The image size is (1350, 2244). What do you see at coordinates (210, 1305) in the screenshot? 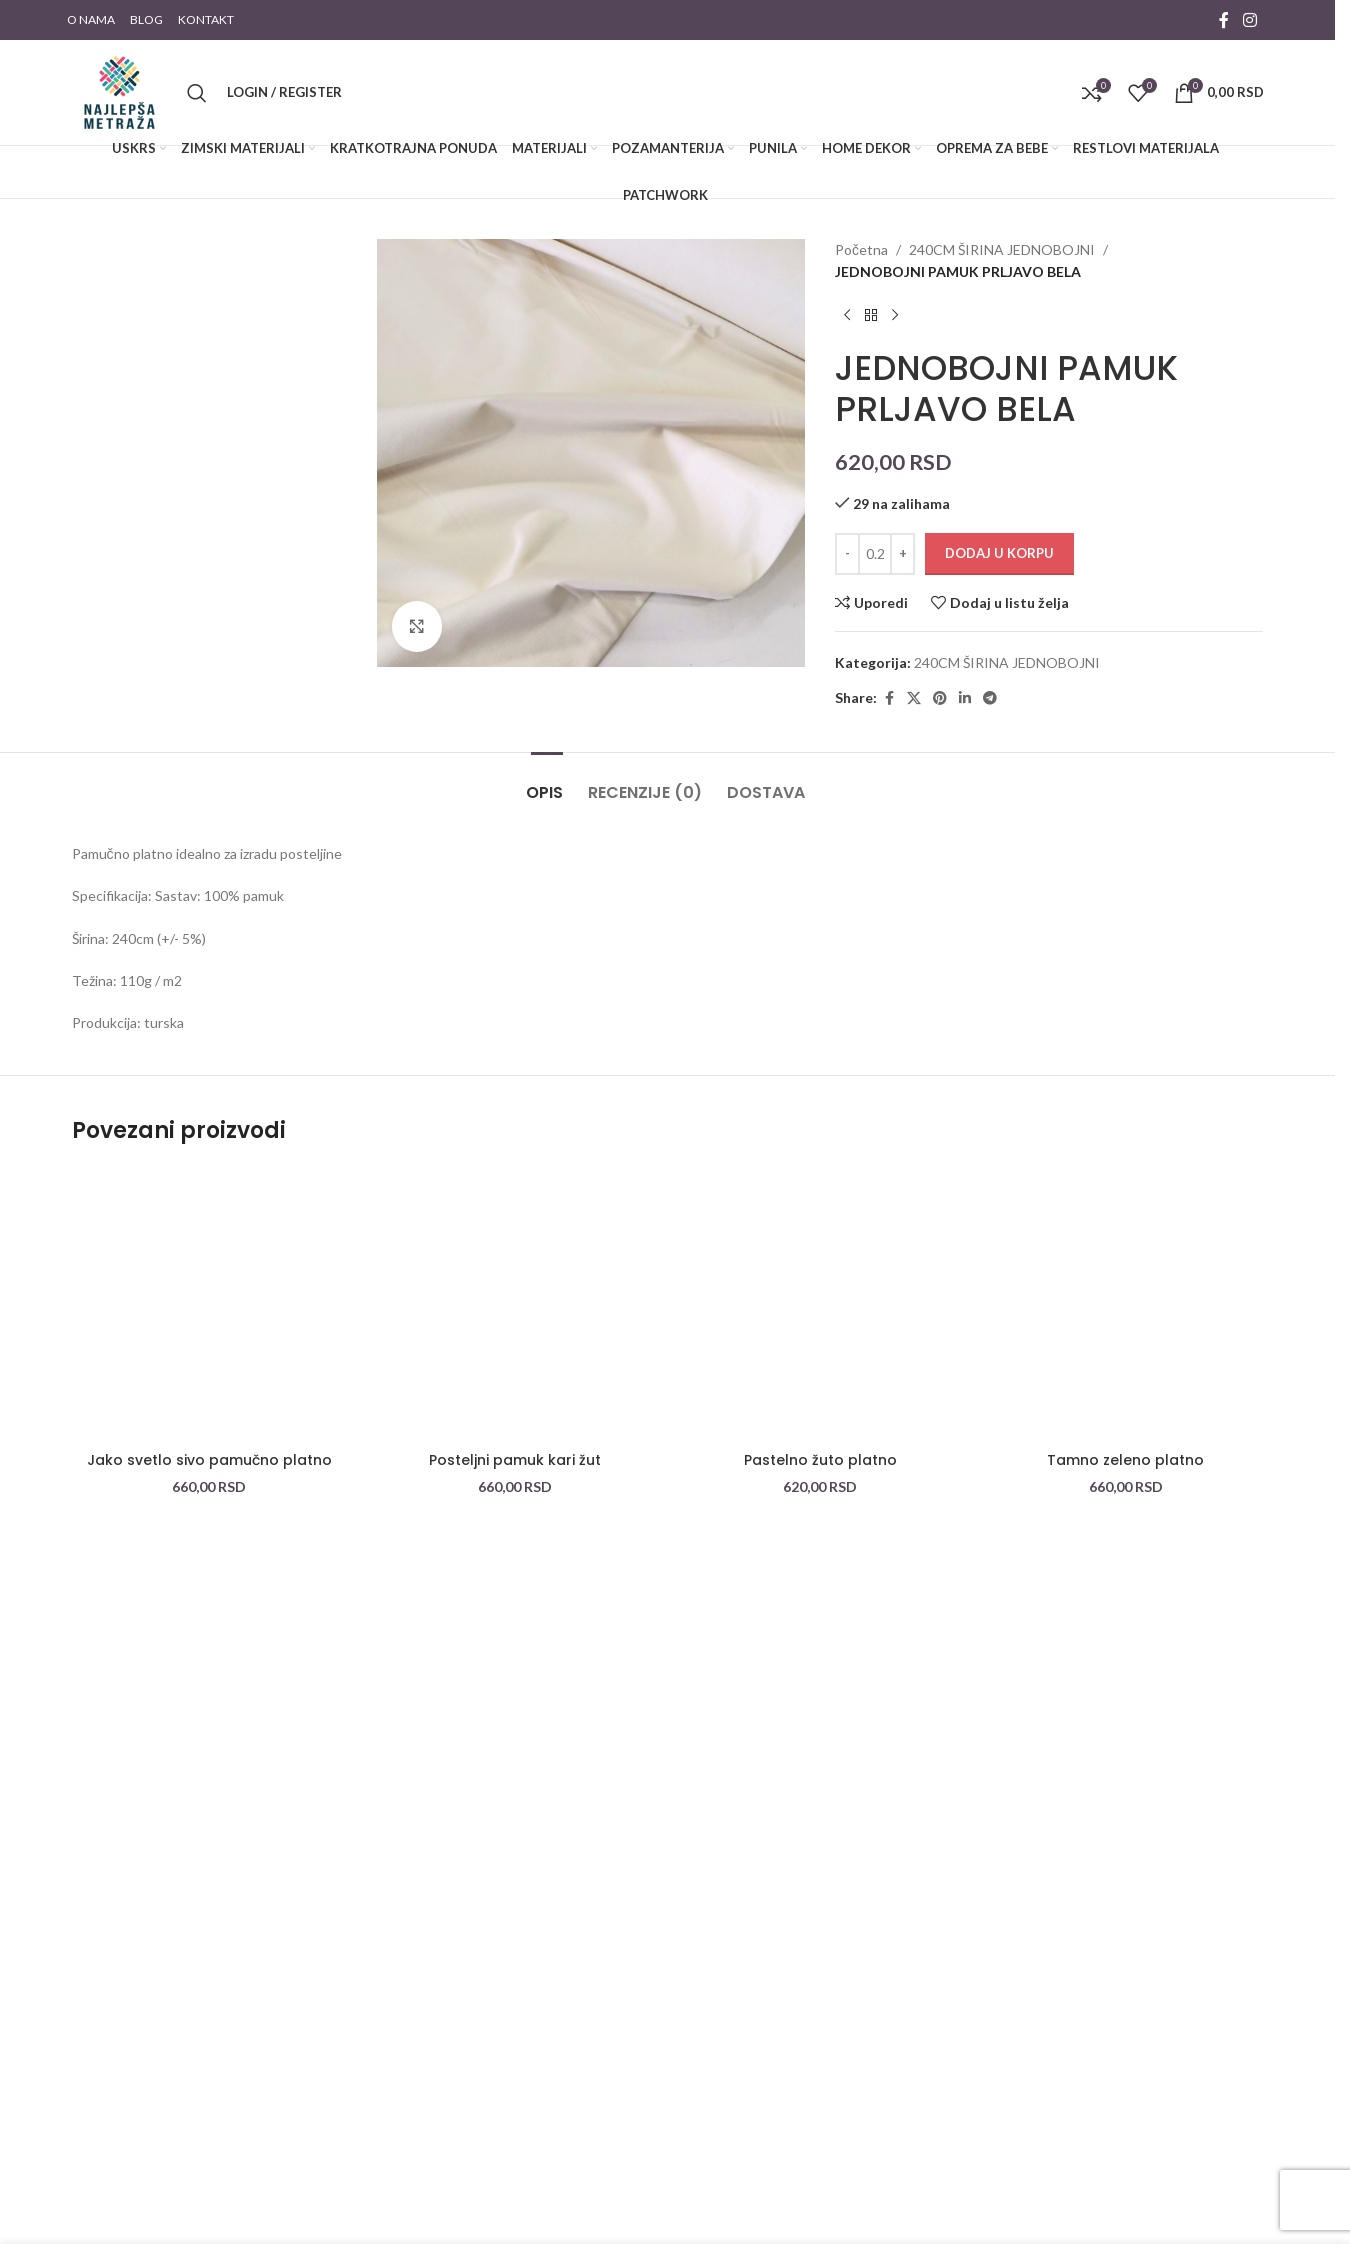
I see `[Jako svetlo sivo pamučno platno]` at bounding box center [210, 1305].